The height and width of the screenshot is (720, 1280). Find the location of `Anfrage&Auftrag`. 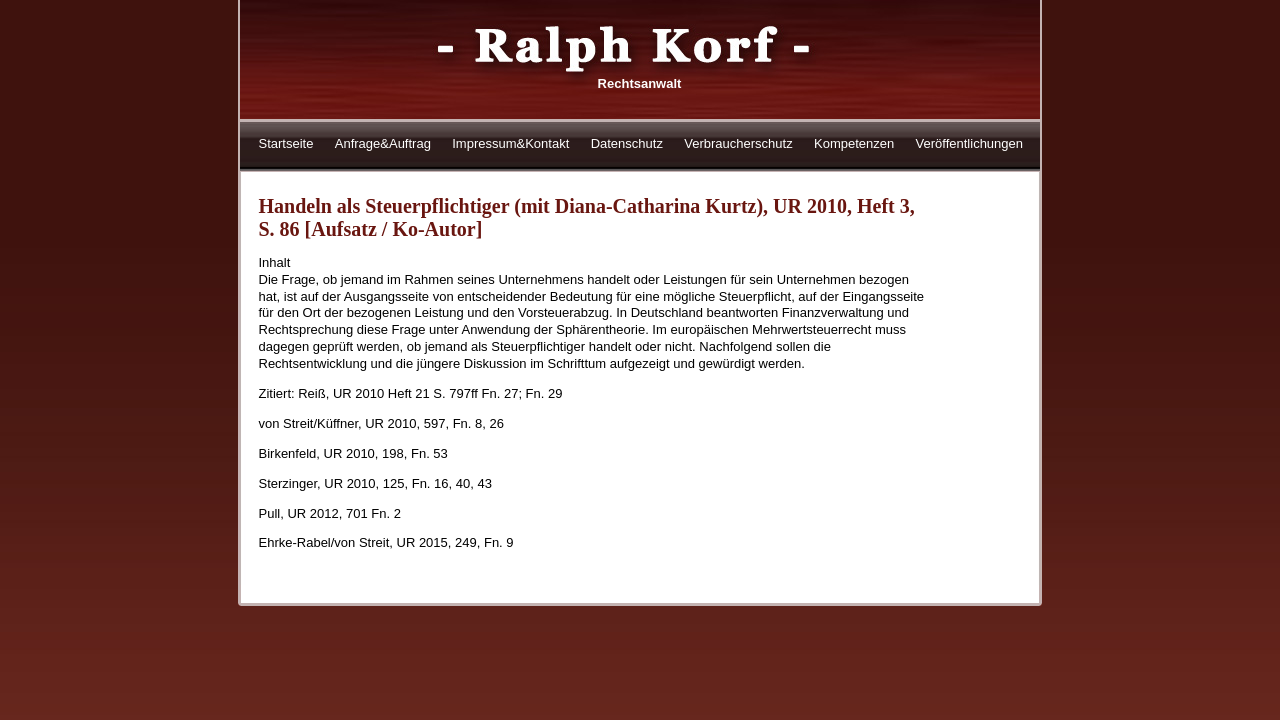

Anfrage&Auftrag is located at coordinates (383, 143).